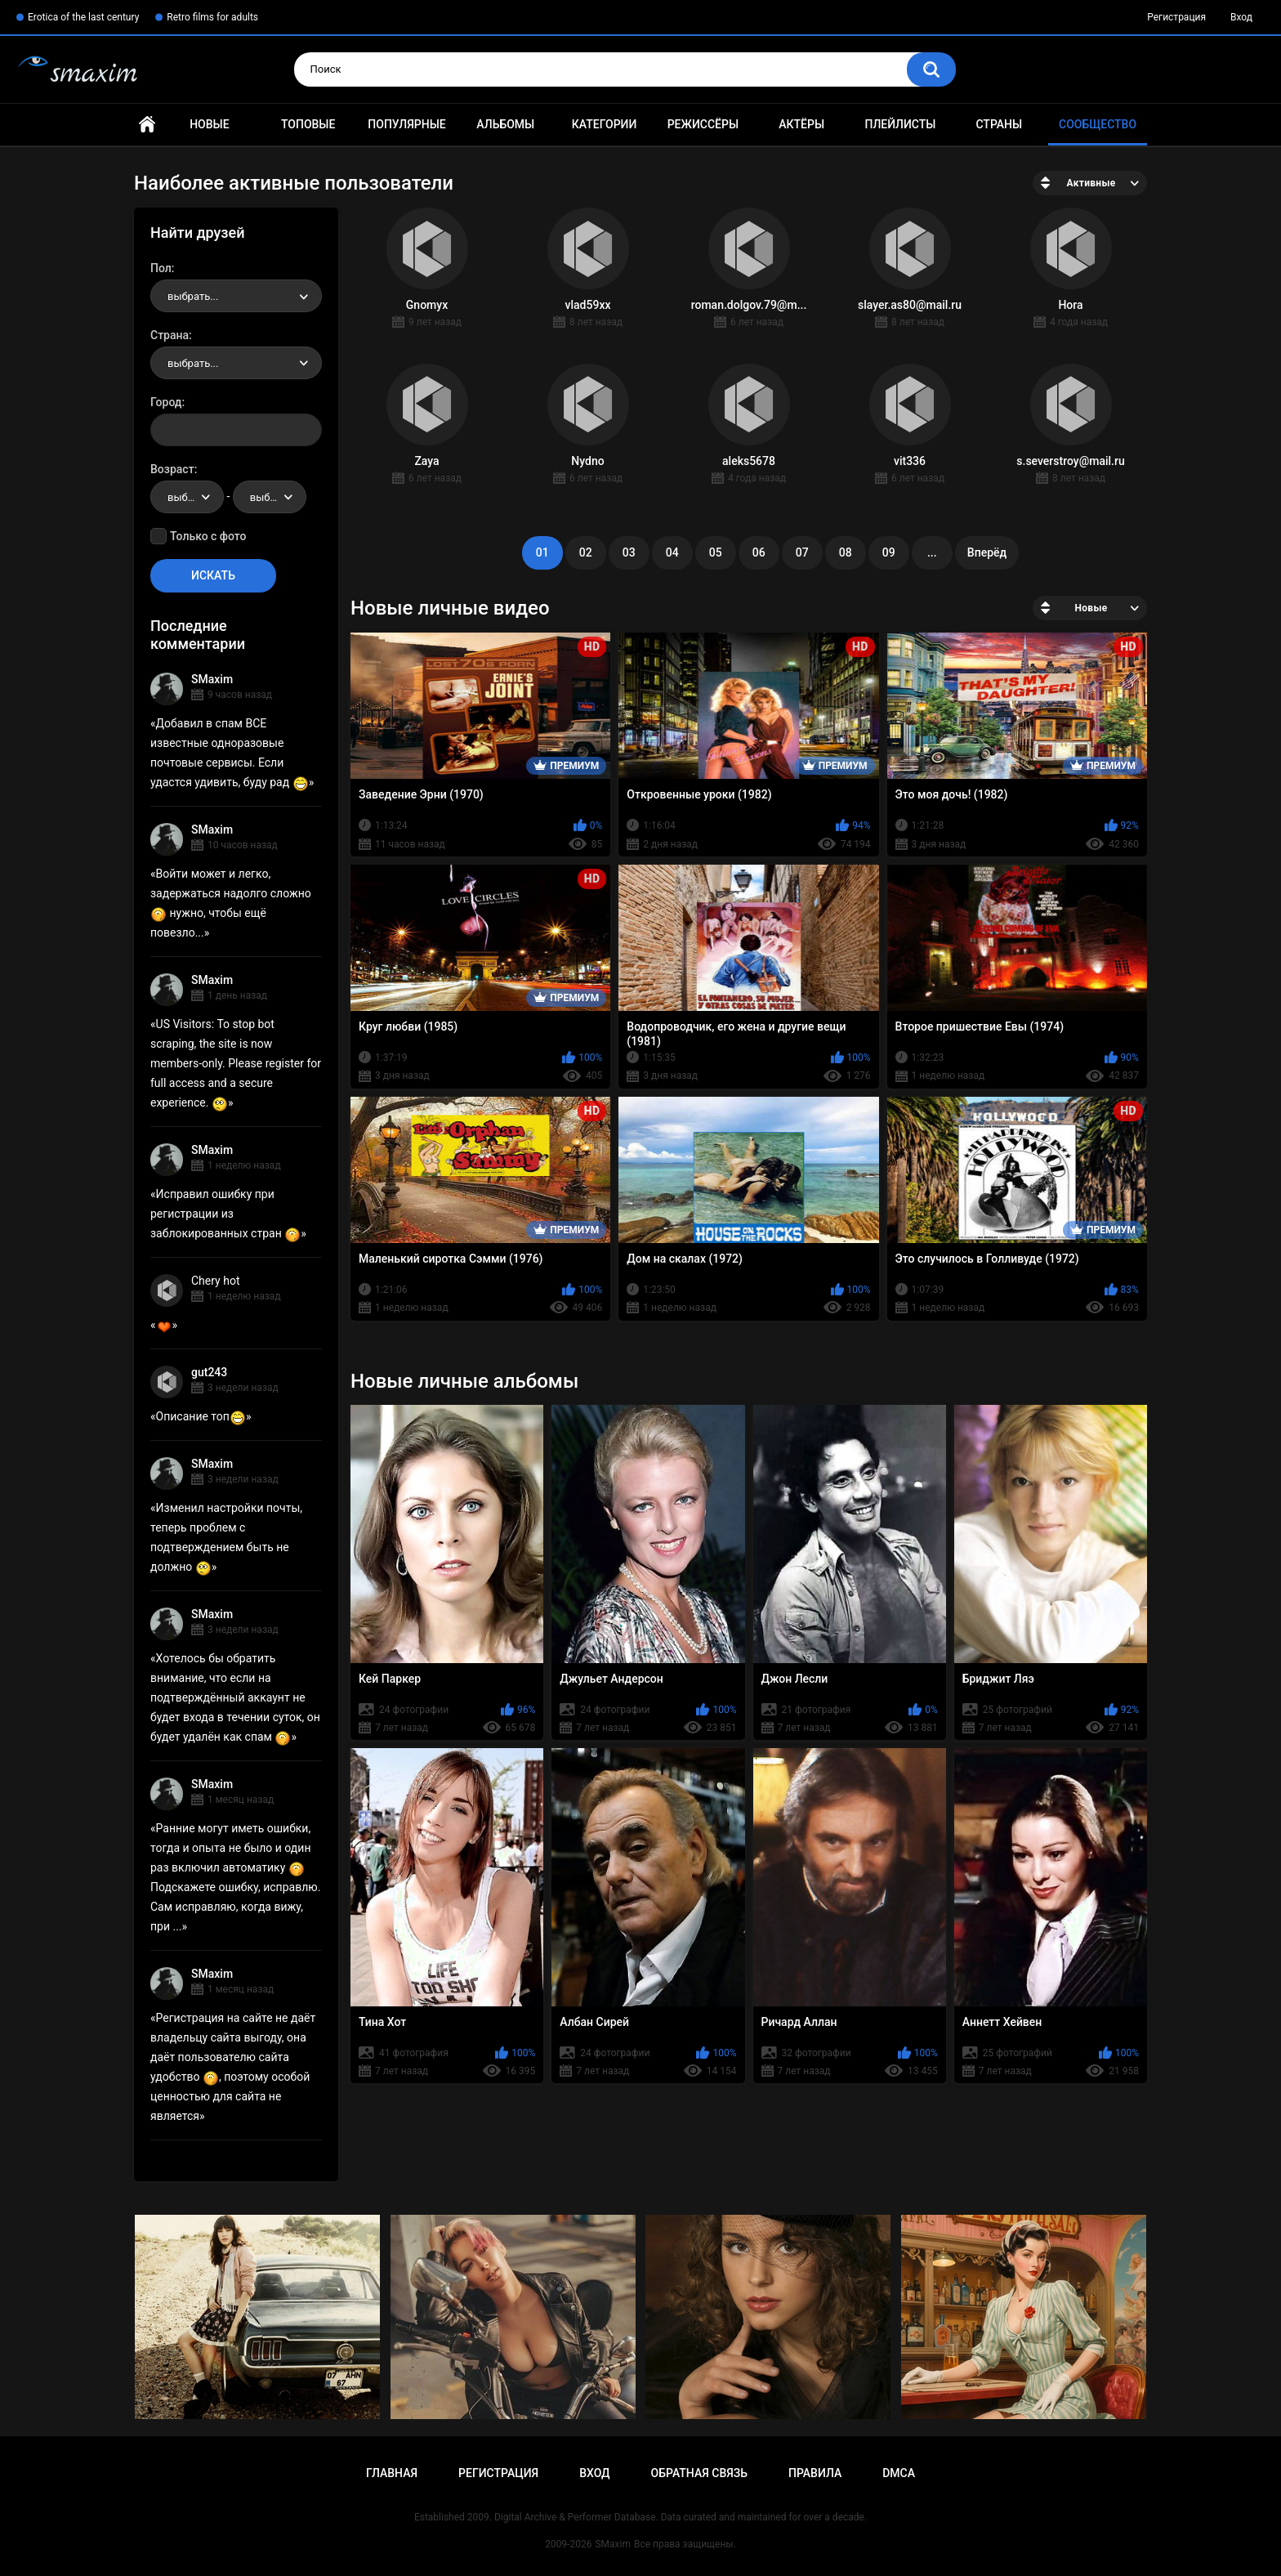 This screenshot has width=1281, height=2576. What do you see at coordinates (225, 1213) in the screenshot?
I see `Исправил ошибку при регистрации из заблокированных стран` at bounding box center [225, 1213].